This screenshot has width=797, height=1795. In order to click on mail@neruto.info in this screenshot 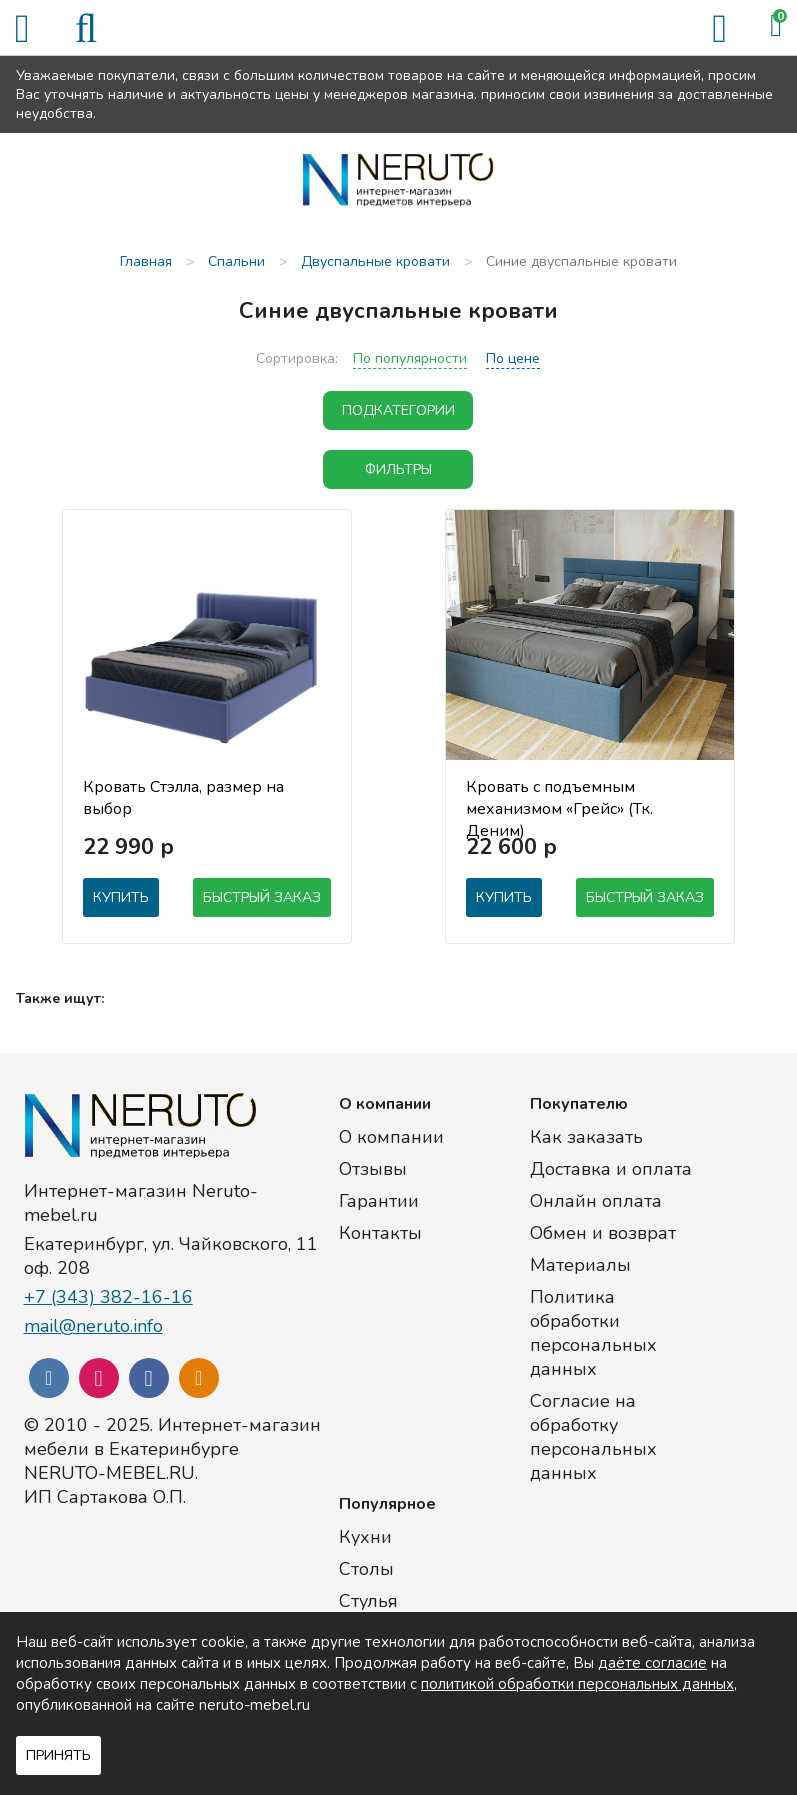, I will do `click(93, 1326)`.